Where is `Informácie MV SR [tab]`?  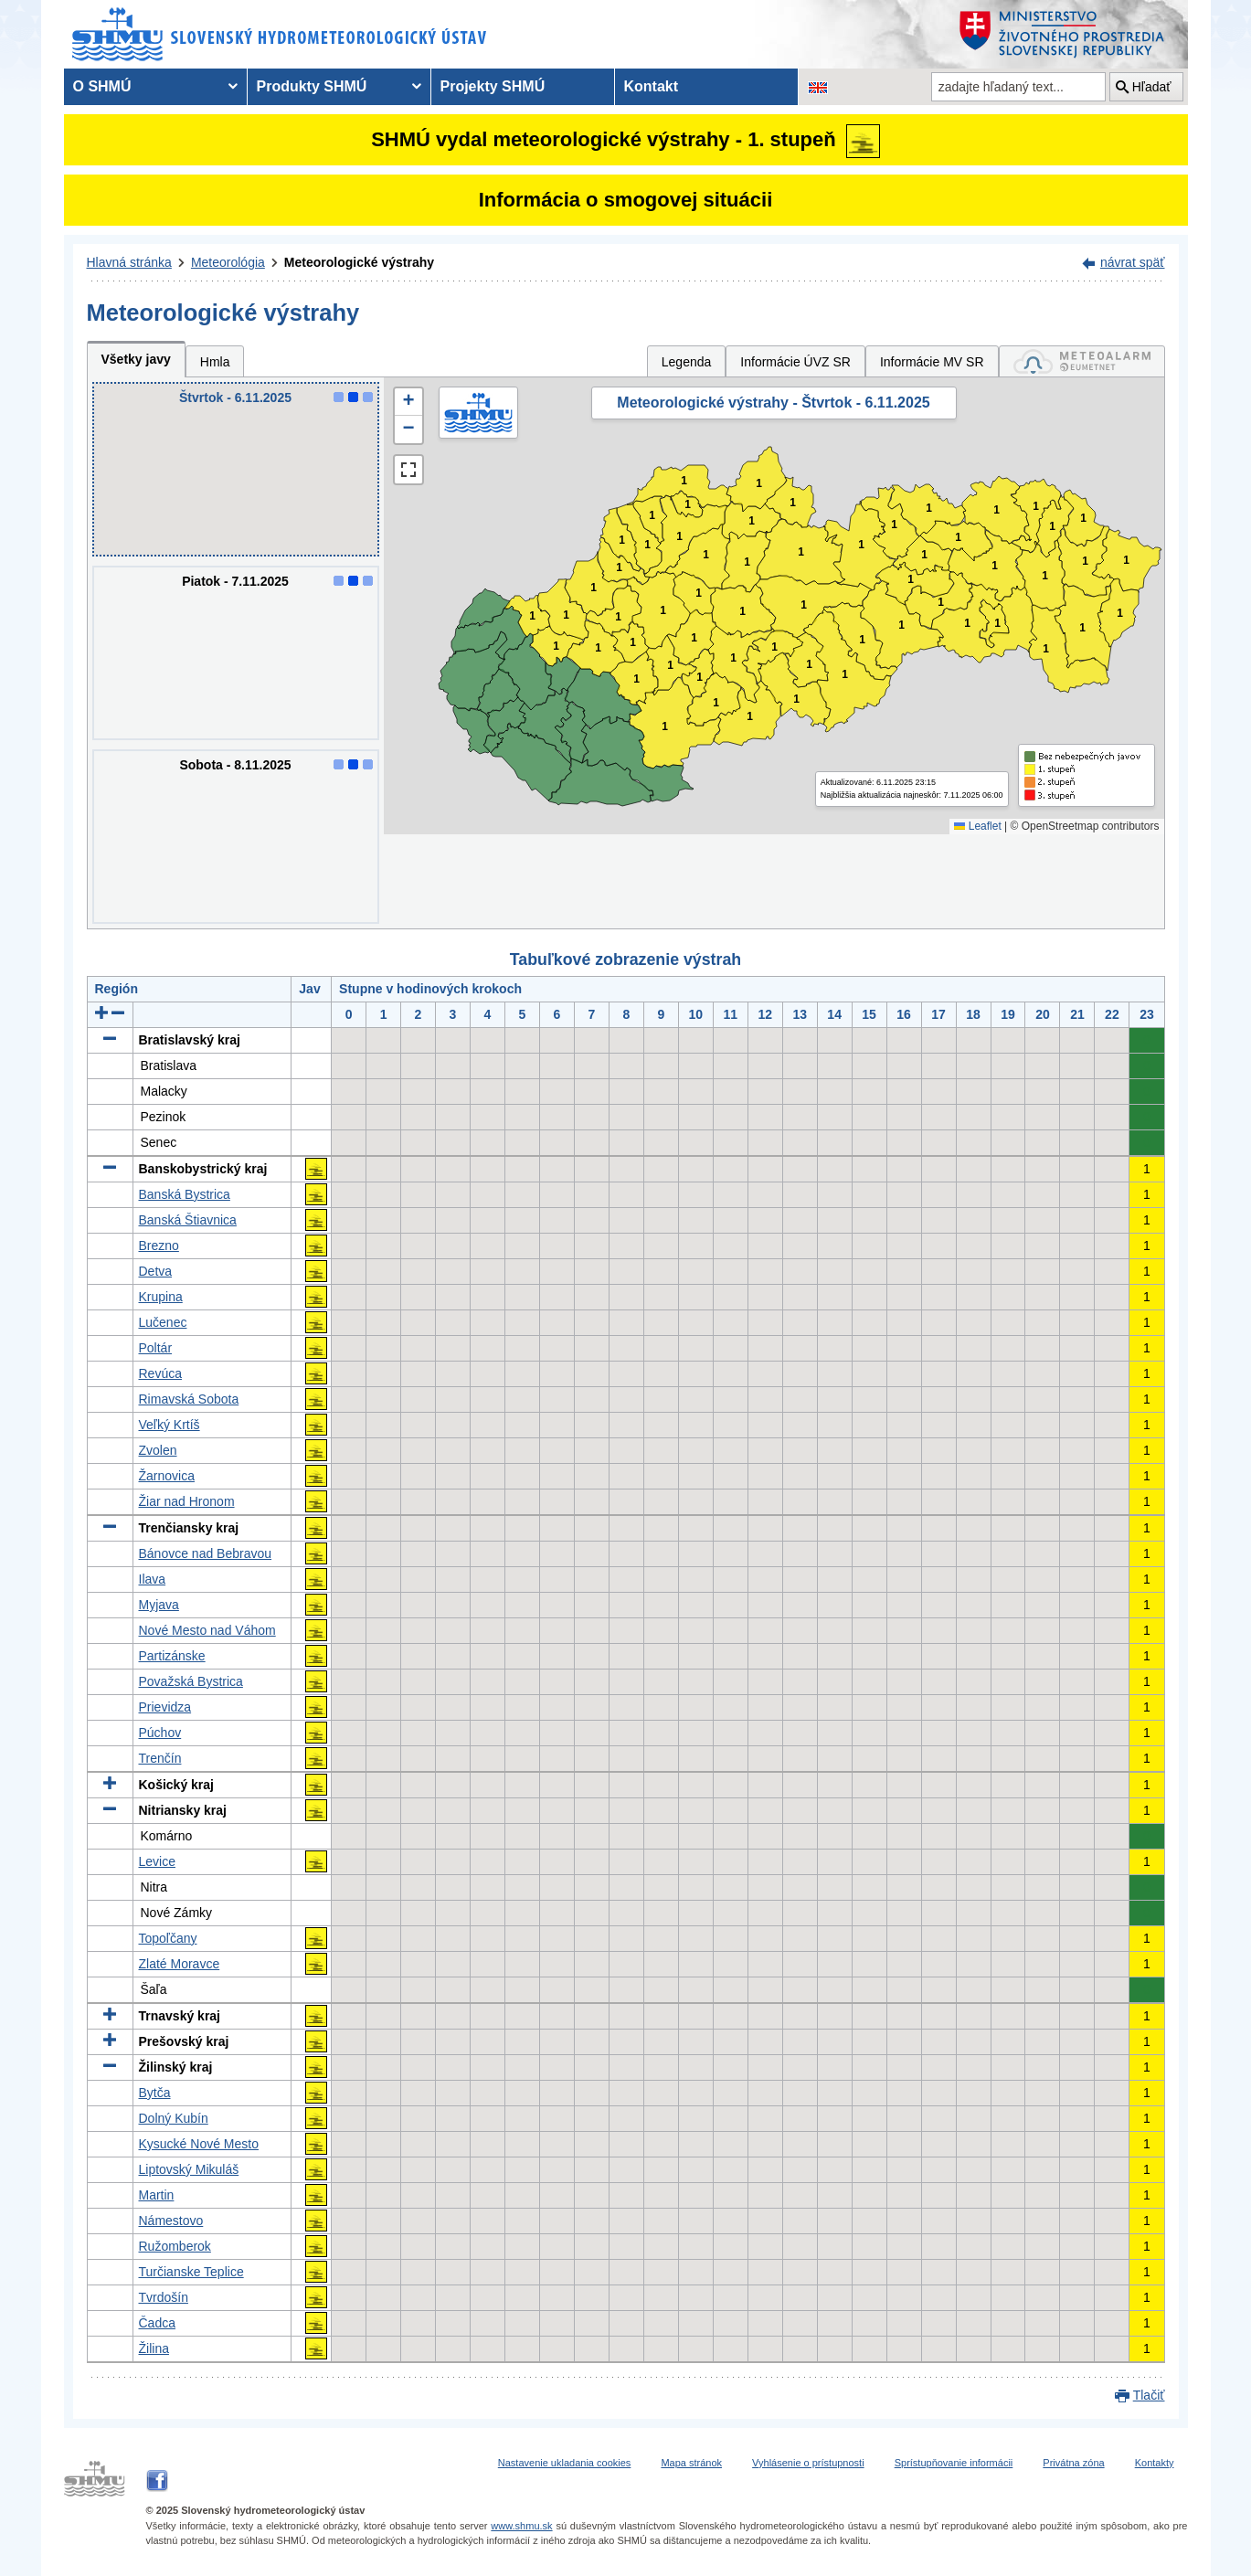
Informácie MV SR [tab] is located at coordinates (932, 362).